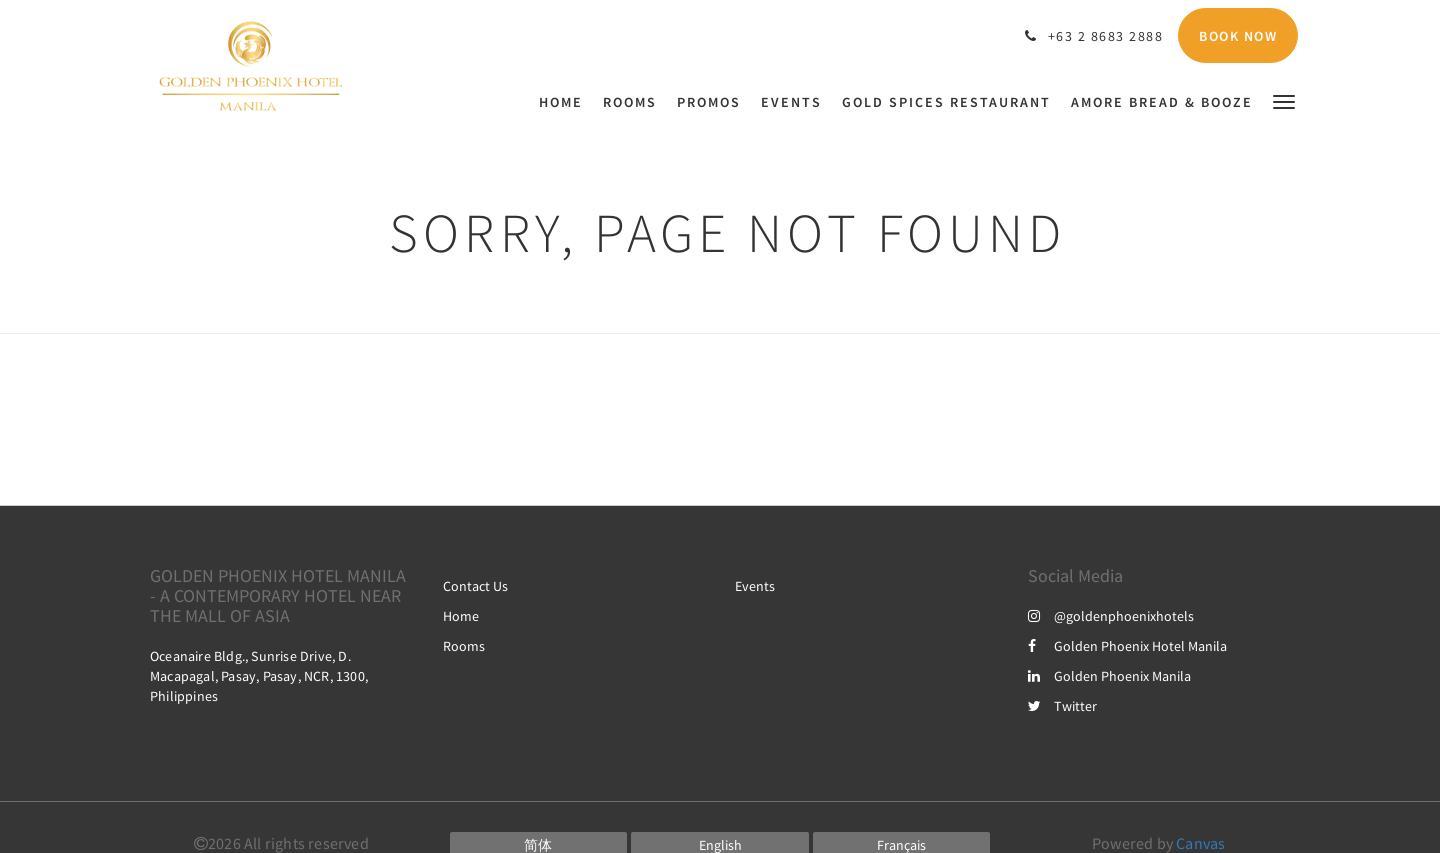 This screenshot has width=1440, height=853. What do you see at coordinates (1109, 676) in the screenshot?
I see `Golden Phoenix Manila` at bounding box center [1109, 676].